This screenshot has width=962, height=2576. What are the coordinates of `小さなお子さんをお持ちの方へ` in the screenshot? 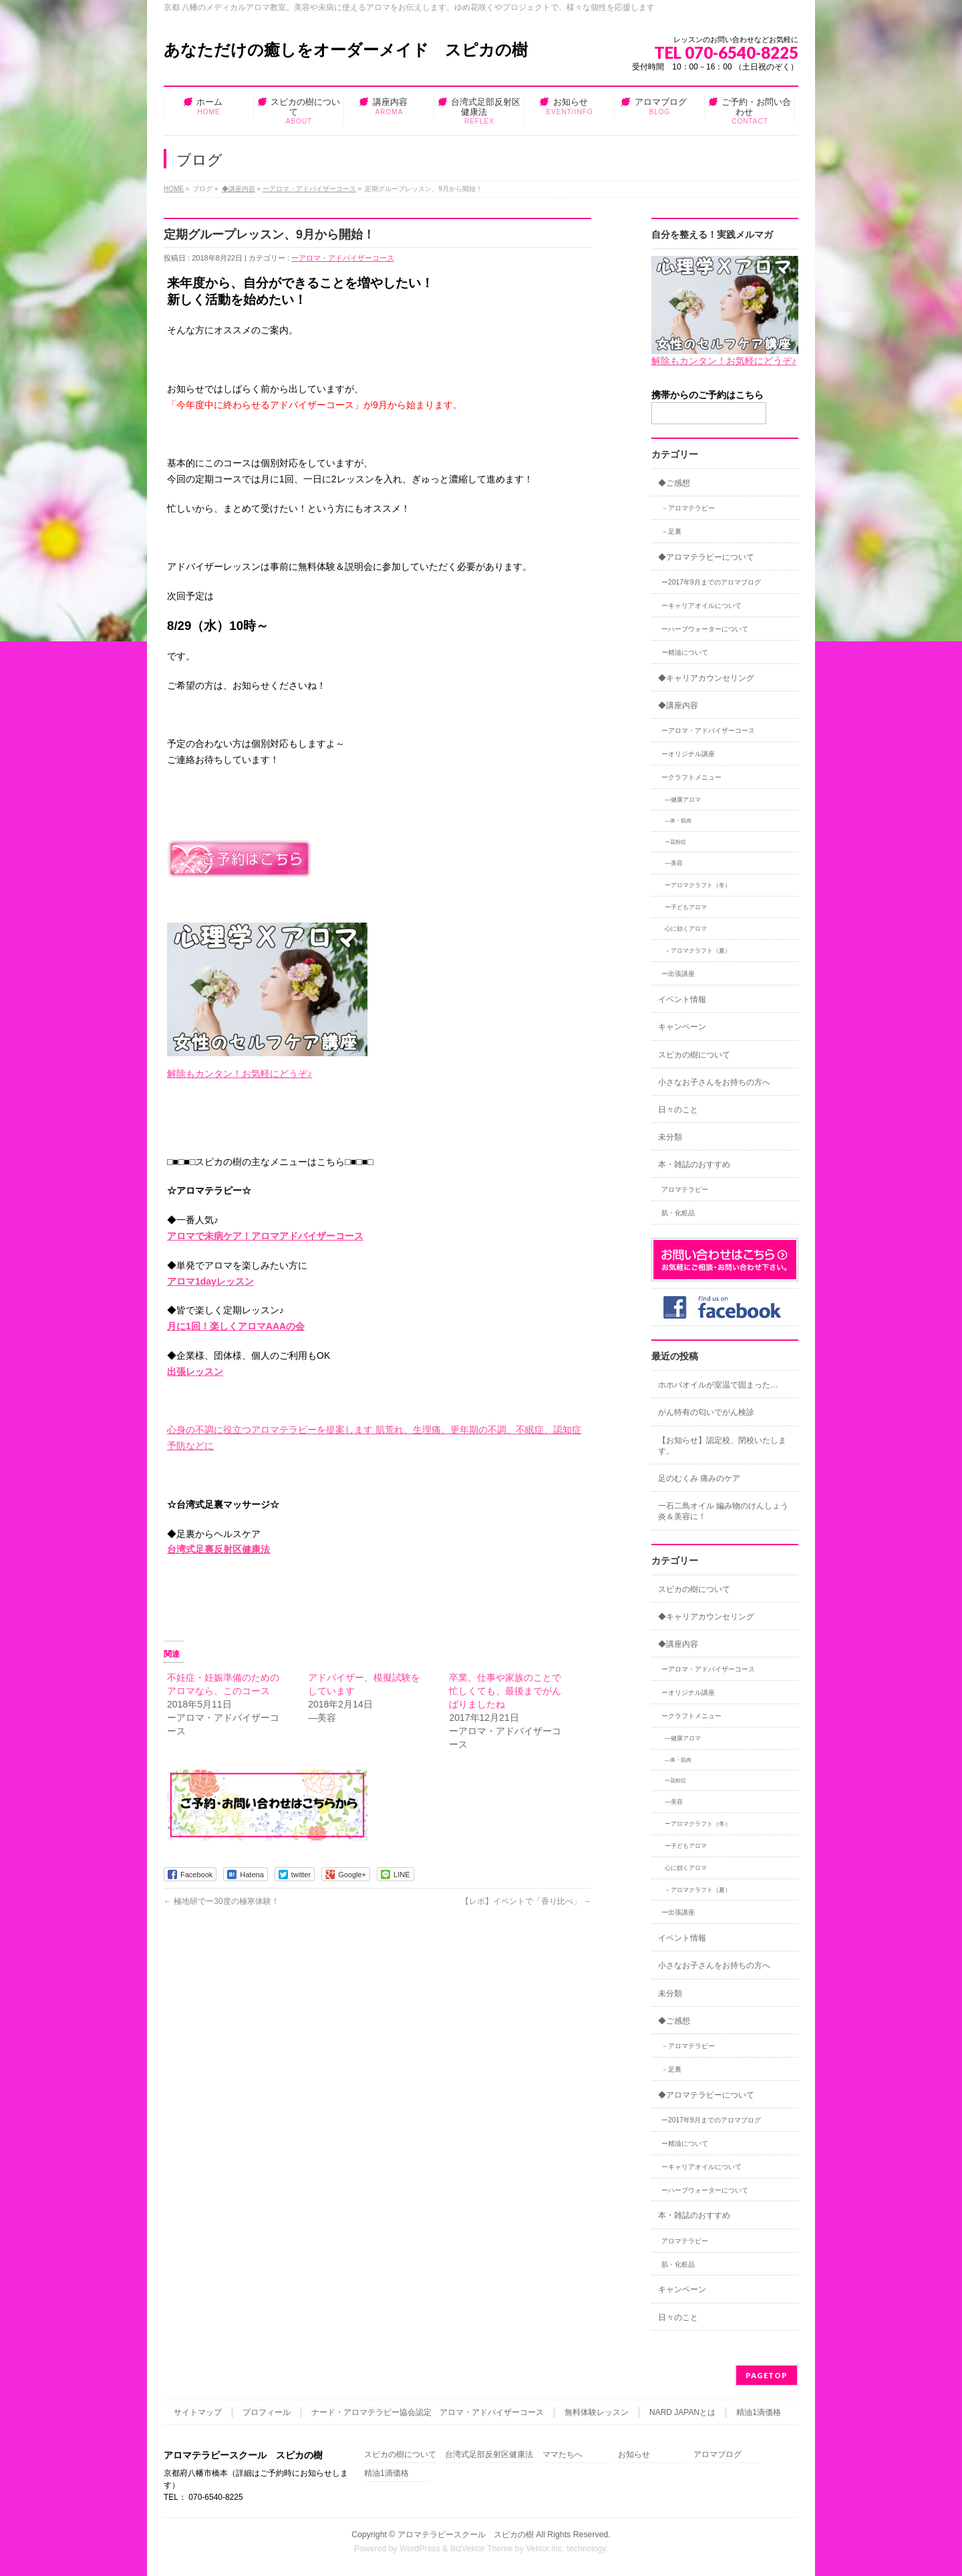 It's located at (714, 1082).